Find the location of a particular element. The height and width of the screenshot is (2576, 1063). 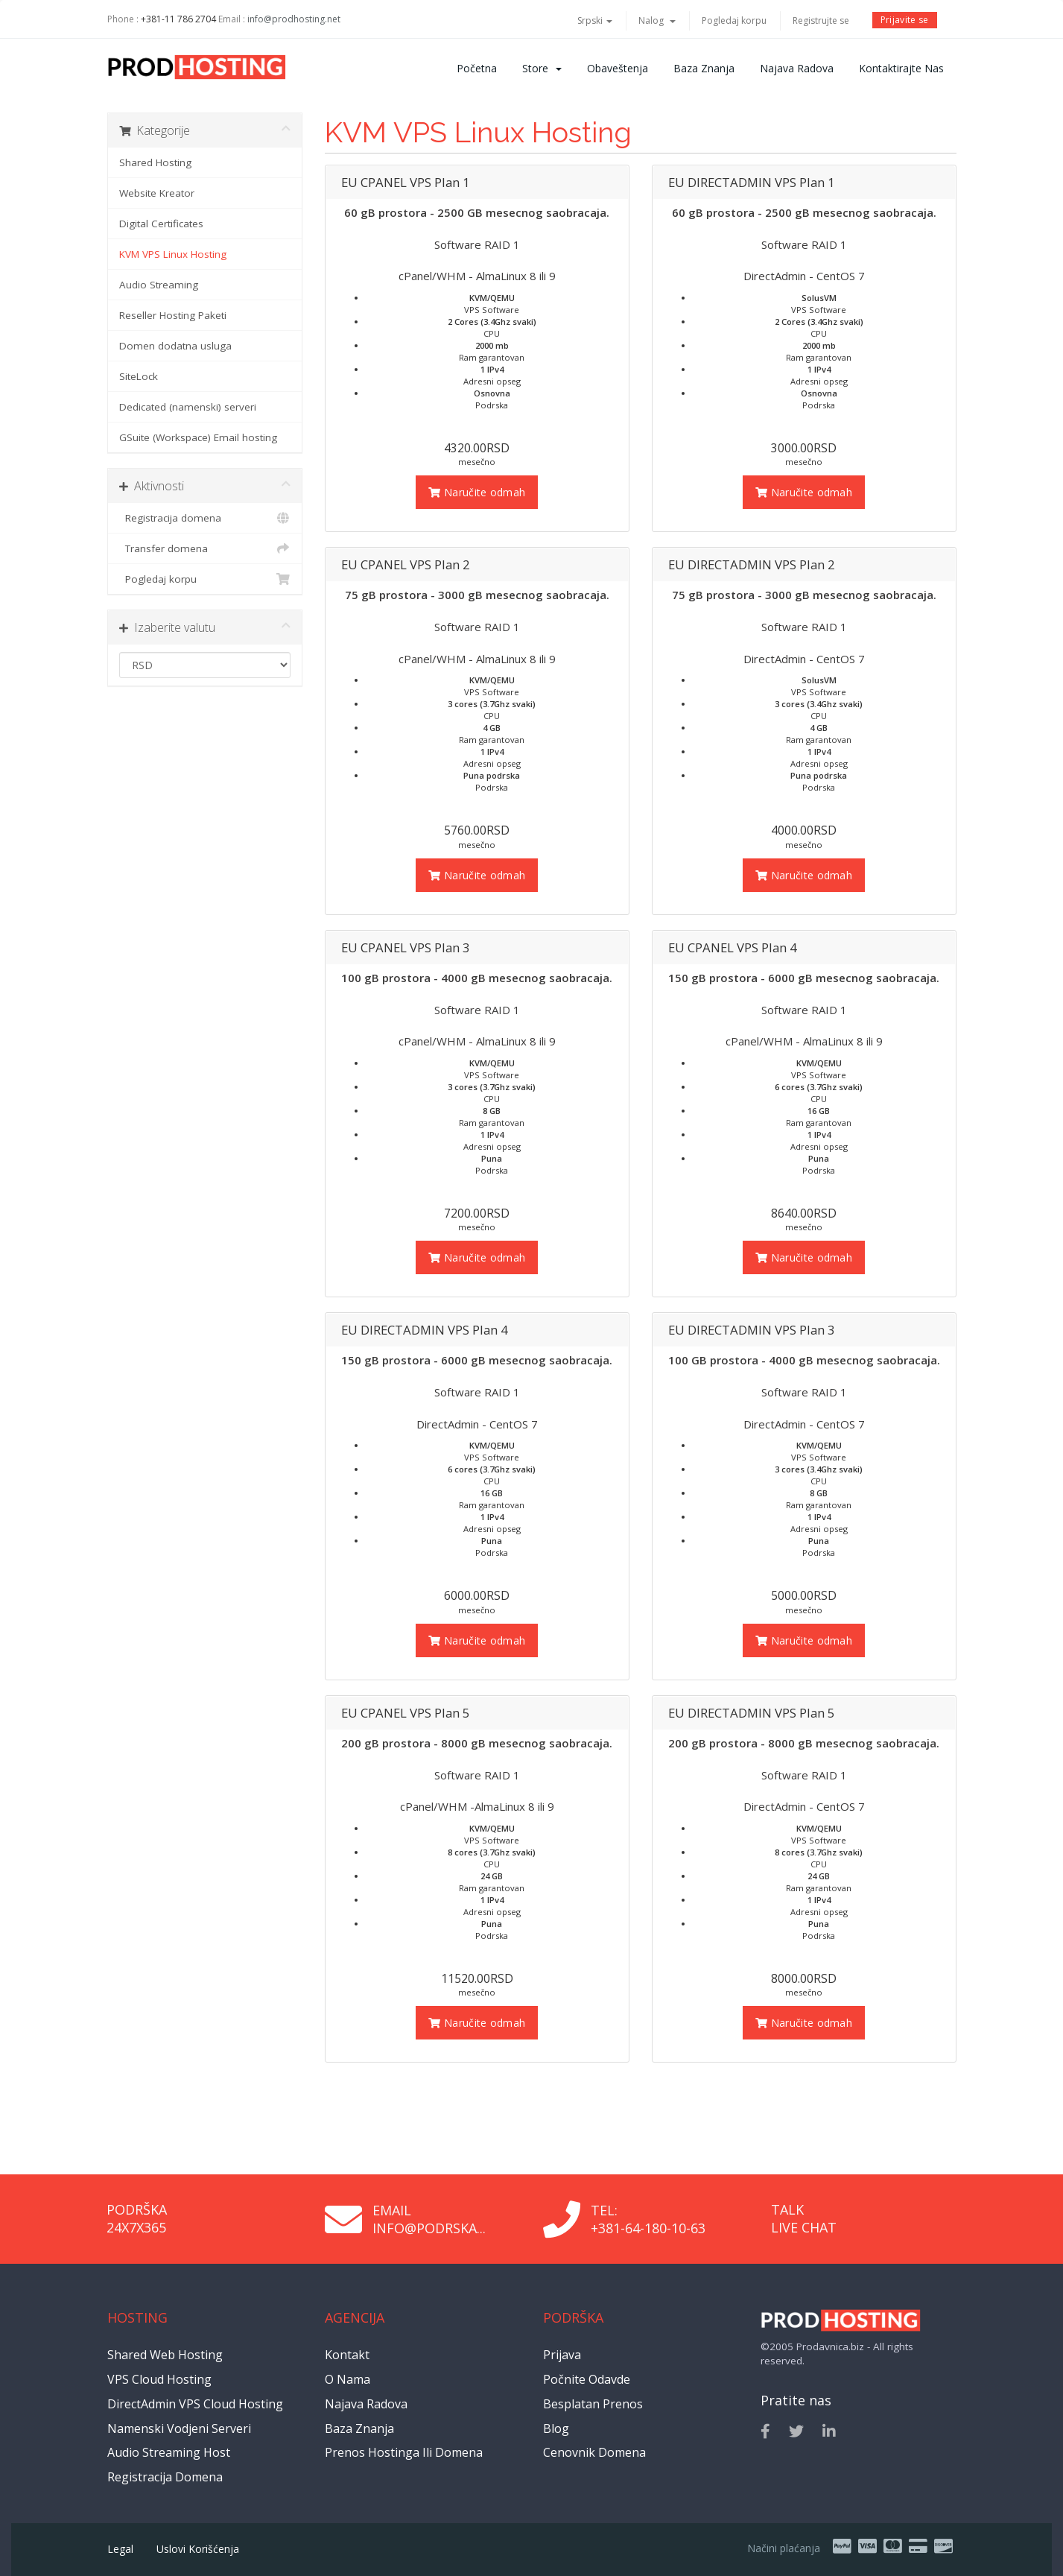

Dedicated (namenski) serveri is located at coordinates (187, 407).